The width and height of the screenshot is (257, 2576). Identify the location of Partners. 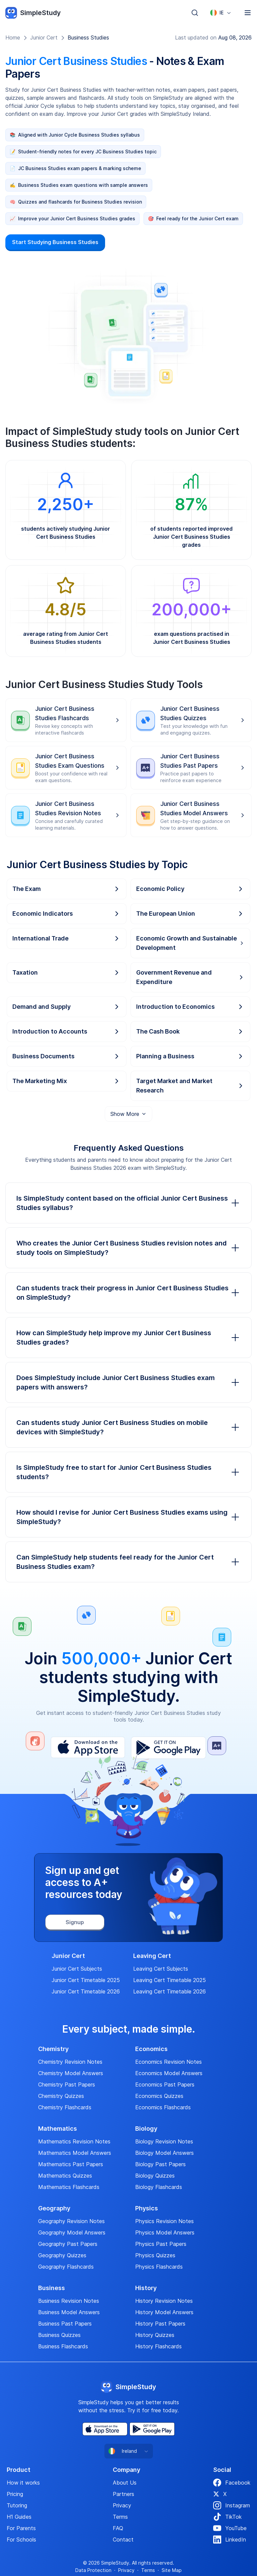
(123, 2494).